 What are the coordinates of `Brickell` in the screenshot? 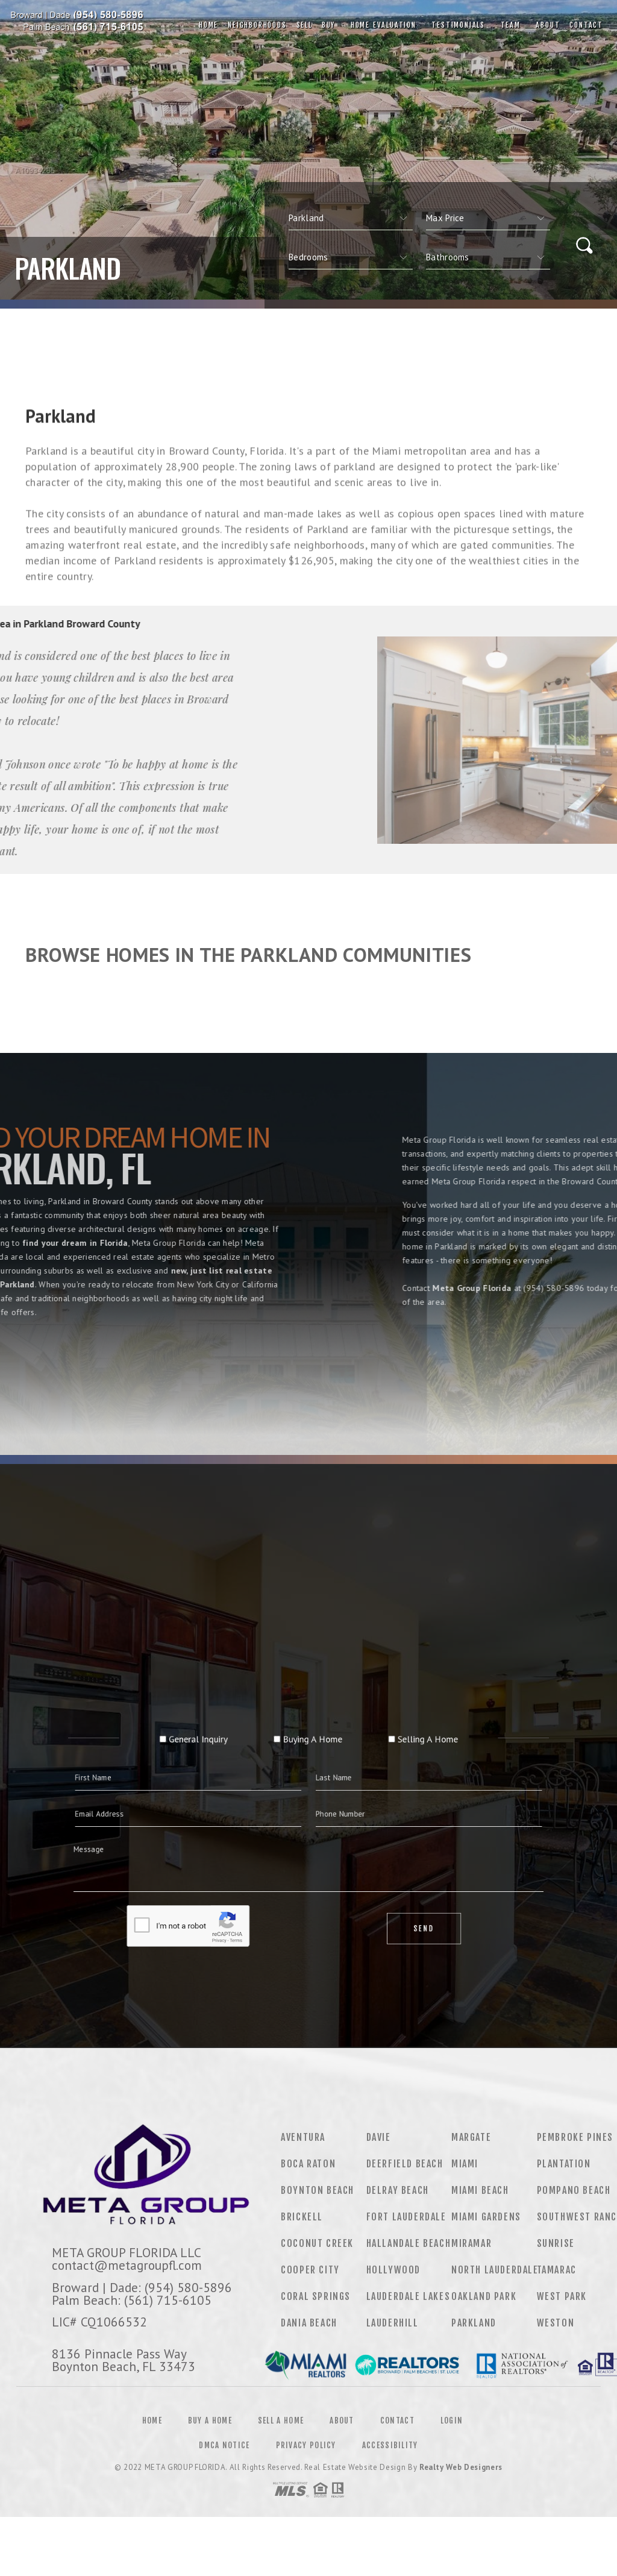 It's located at (302, 2217).